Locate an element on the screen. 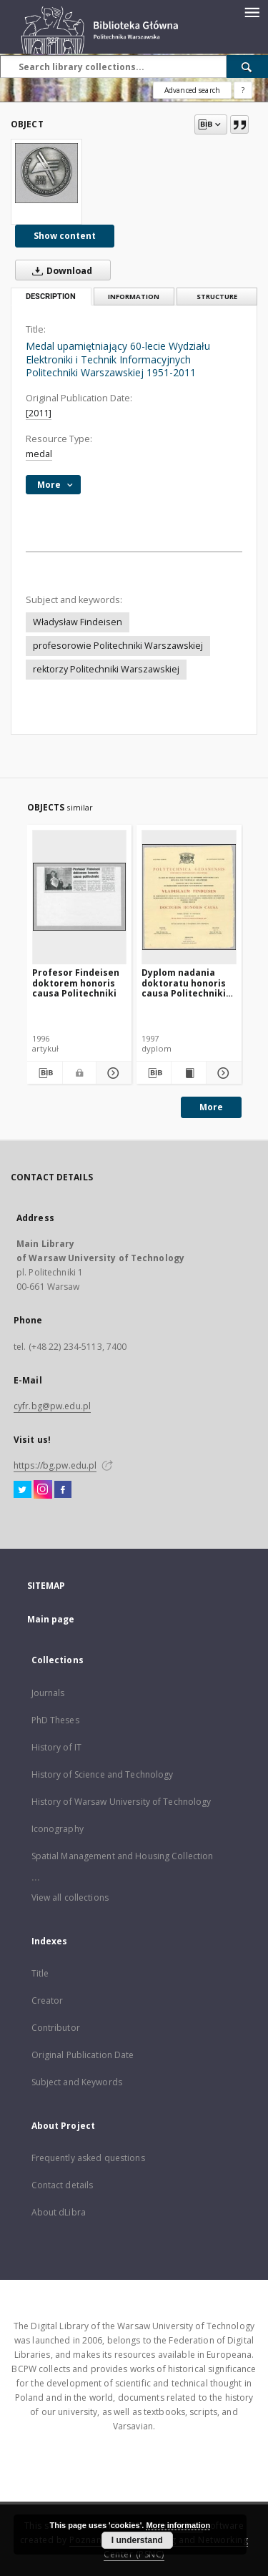 Image resolution: width=268 pixels, height=2576 pixels. Show content is located at coordinates (65, 236).